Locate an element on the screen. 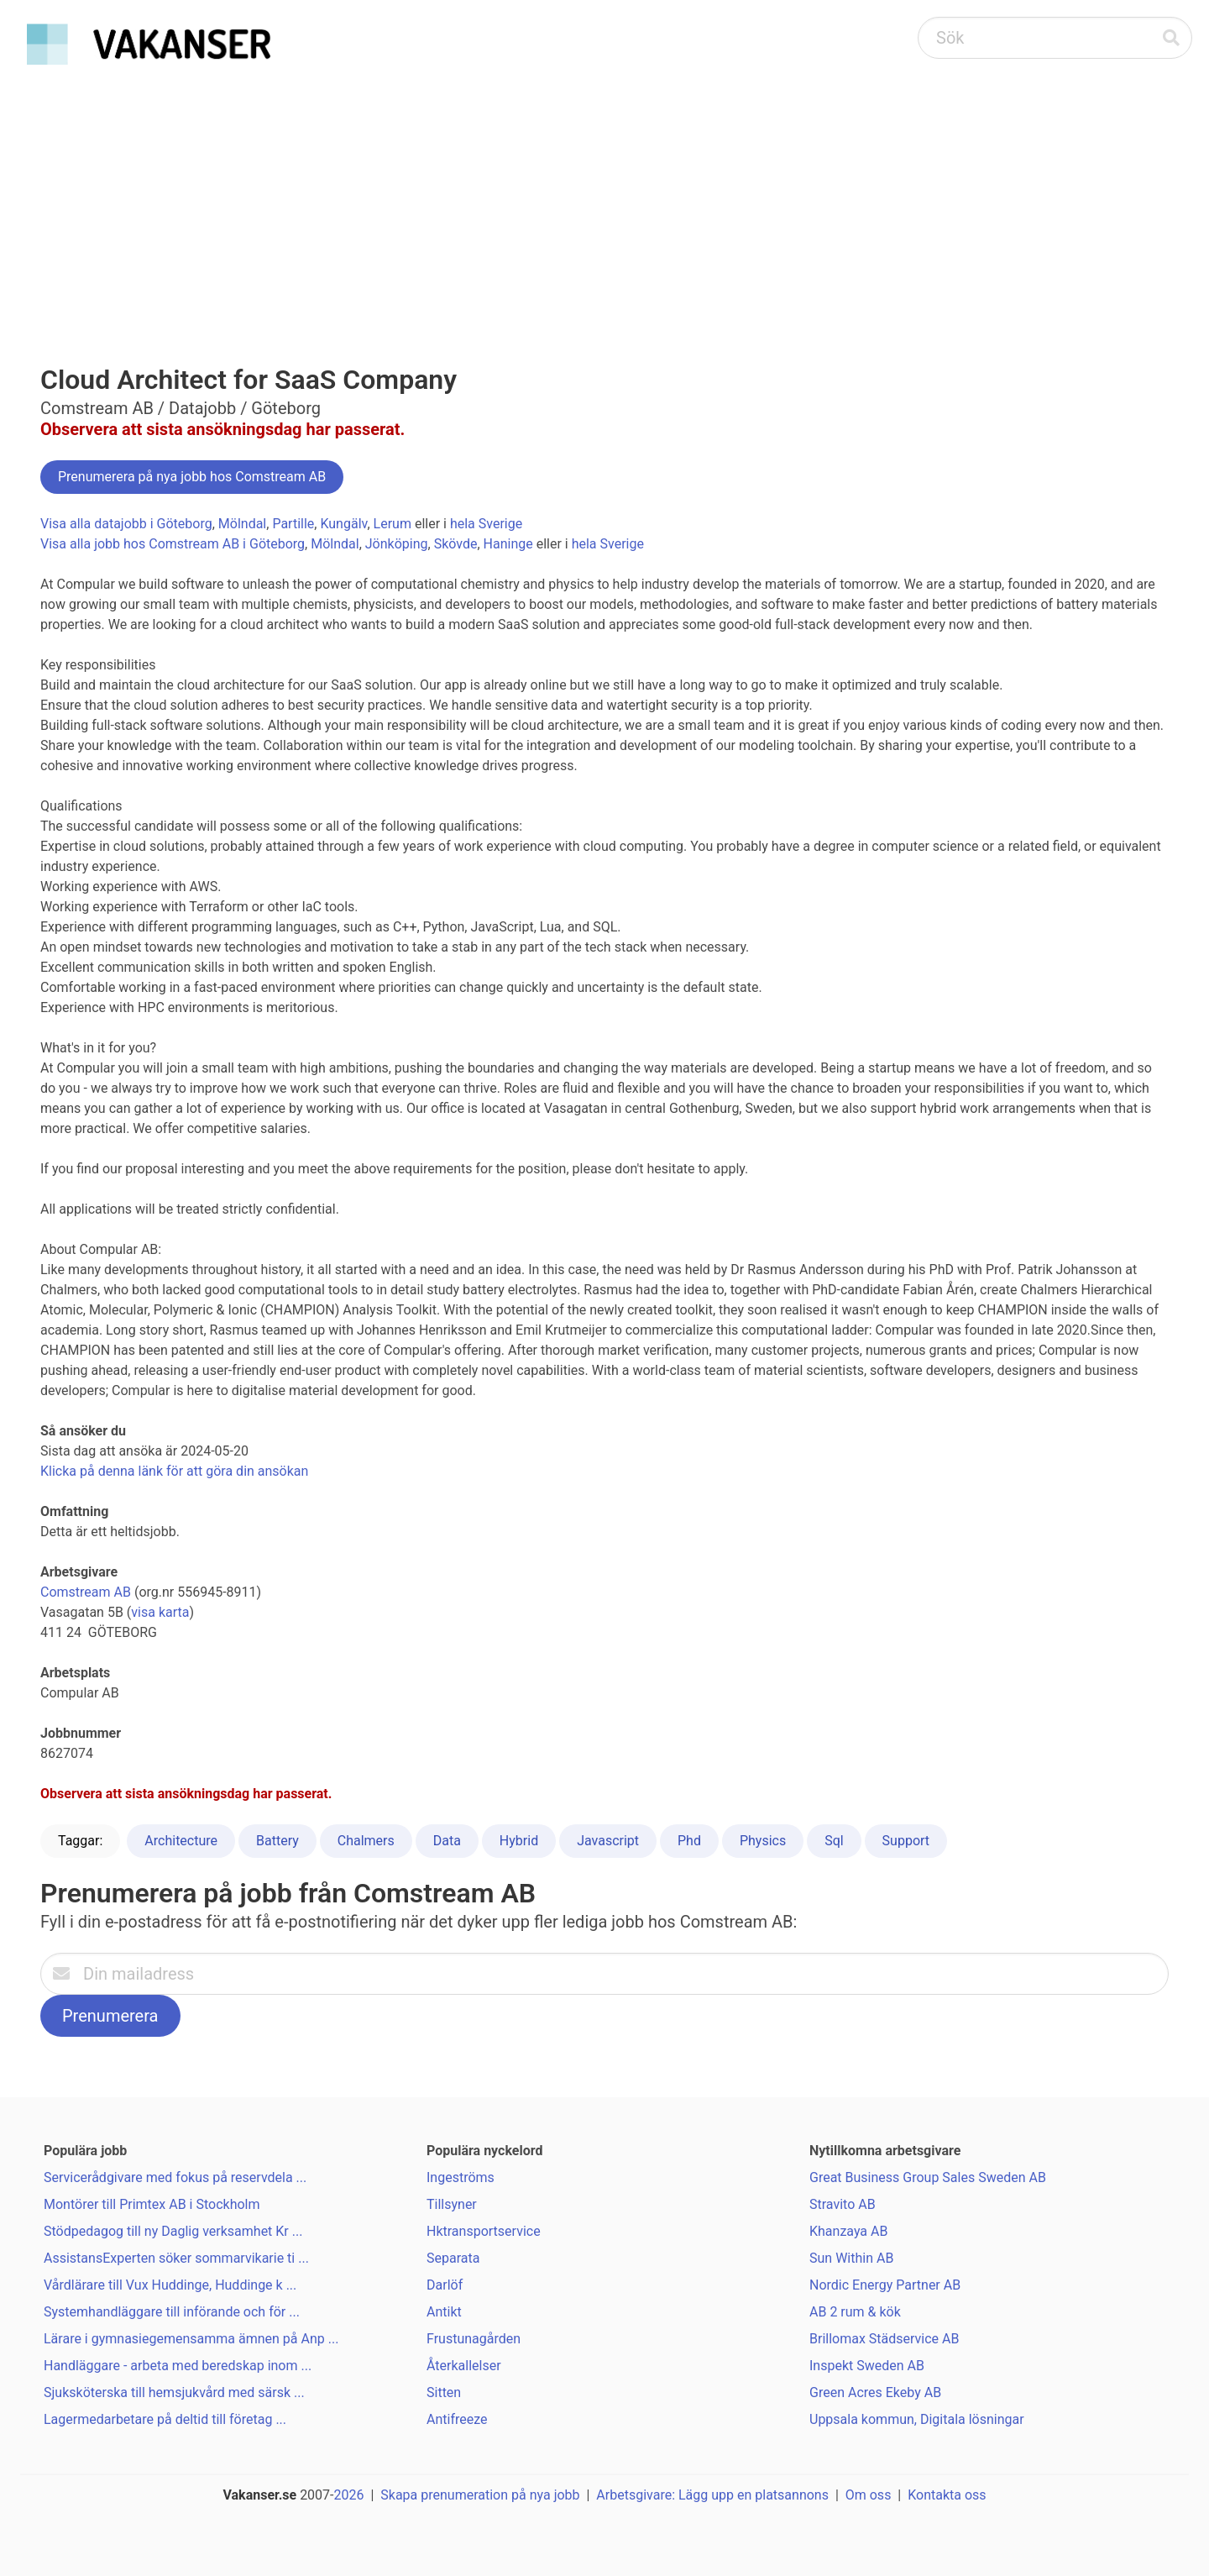 The width and height of the screenshot is (1209, 2576). Återkallelser is located at coordinates (464, 2366).